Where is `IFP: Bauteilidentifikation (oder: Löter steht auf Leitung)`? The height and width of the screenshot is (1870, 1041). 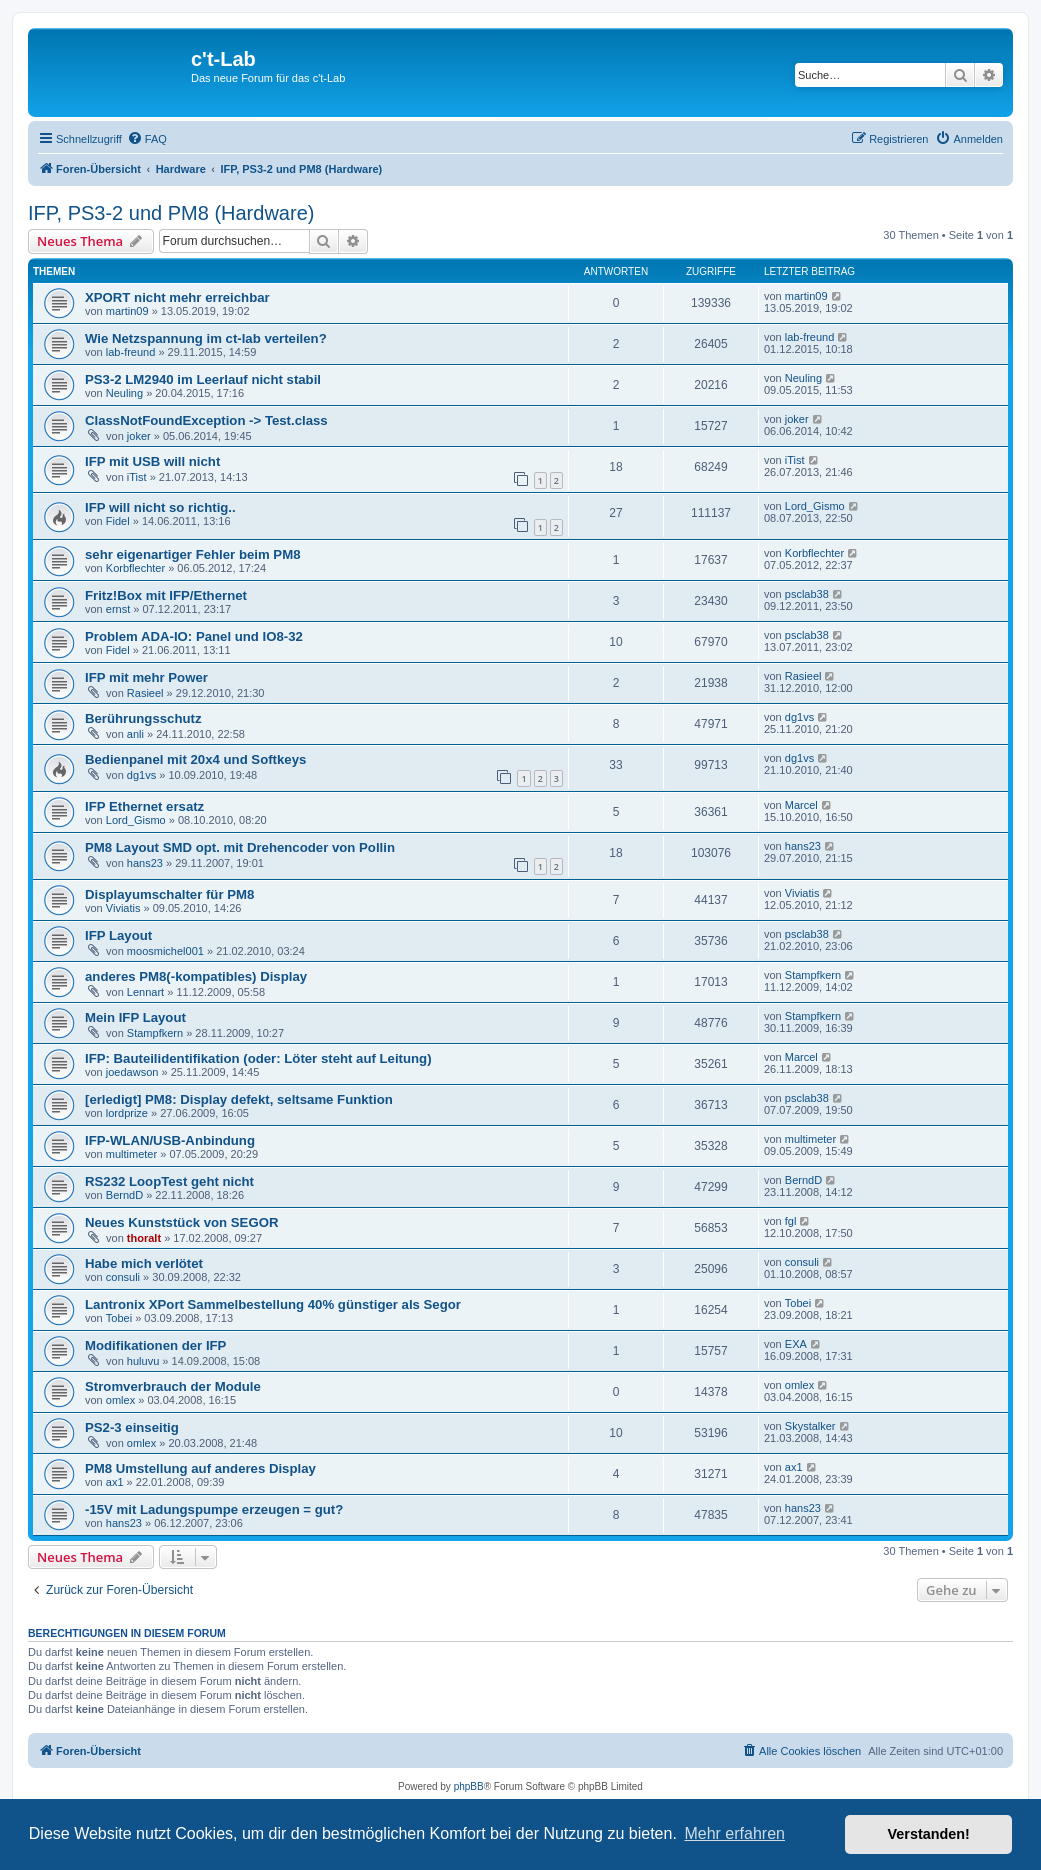
IFP: Bauteilidentifikation (oder: Löter steht auf Leitung) is located at coordinates (258, 1058).